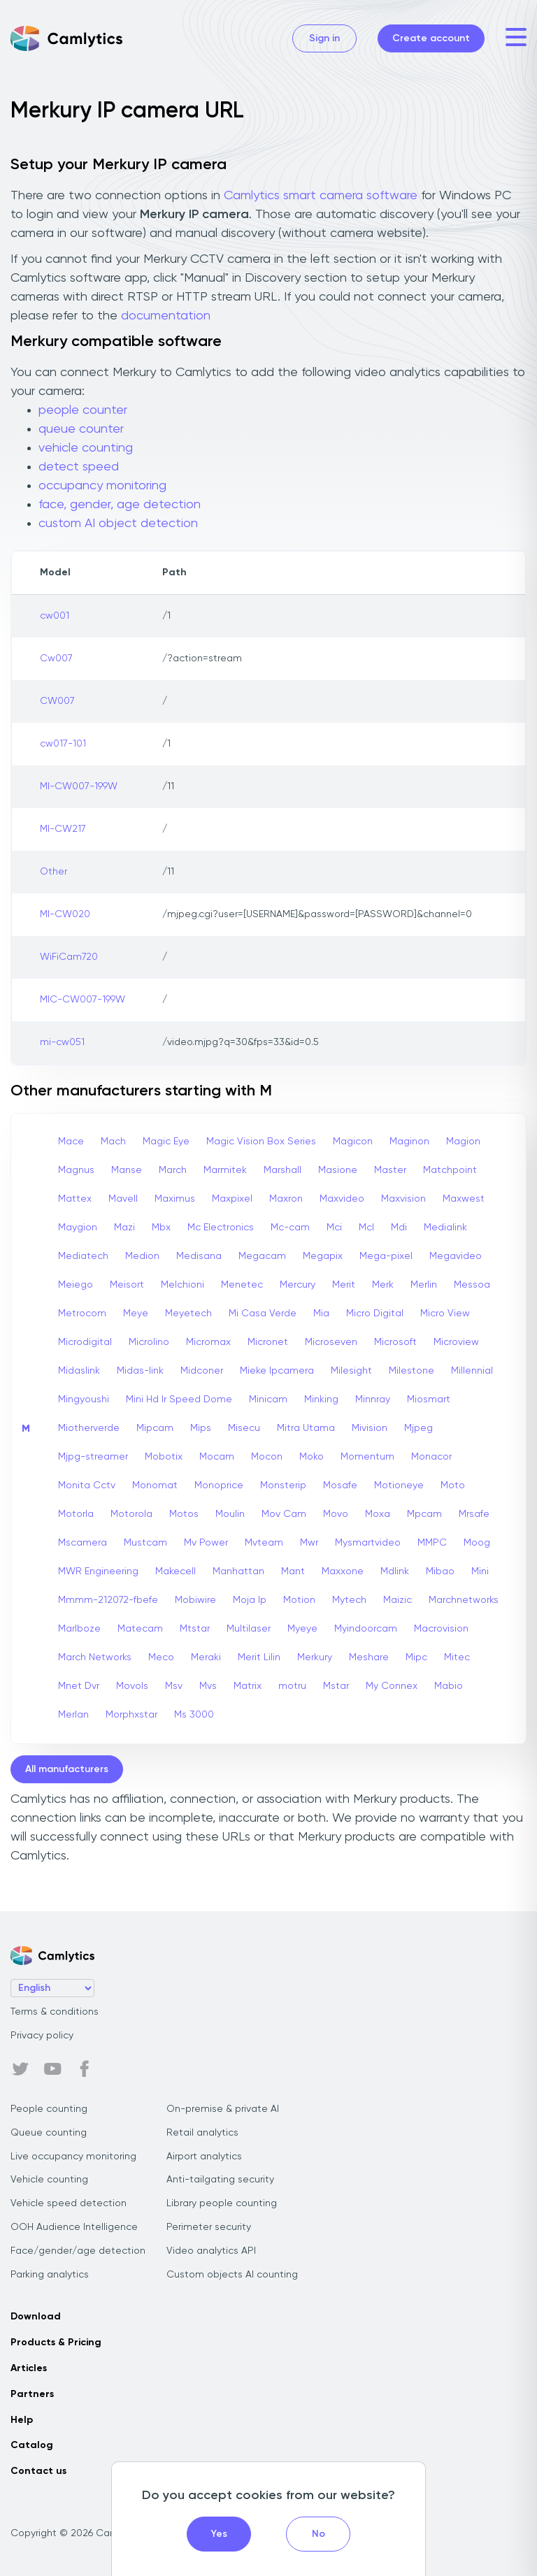 The image size is (537, 2576). What do you see at coordinates (374, 1313) in the screenshot?
I see `Micro Digital` at bounding box center [374, 1313].